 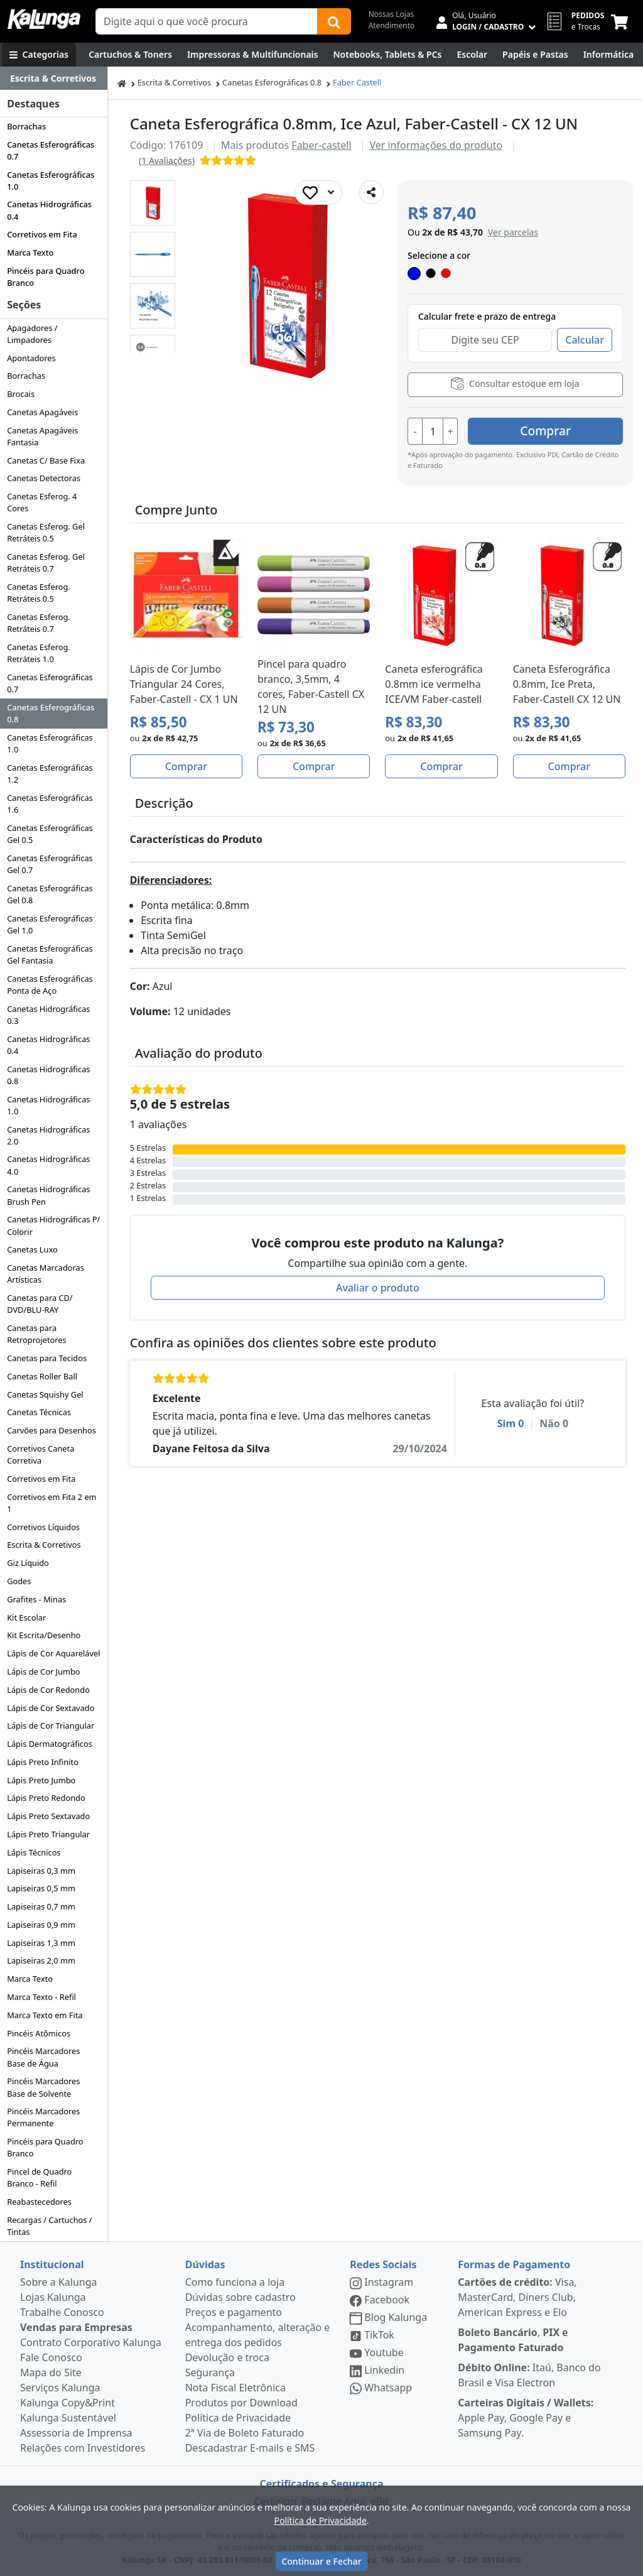 What do you see at coordinates (529, 2375) in the screenshot?
I see `Itaú, Banco do Brasil e Visa Electron` at bounding box center [529, 2375].